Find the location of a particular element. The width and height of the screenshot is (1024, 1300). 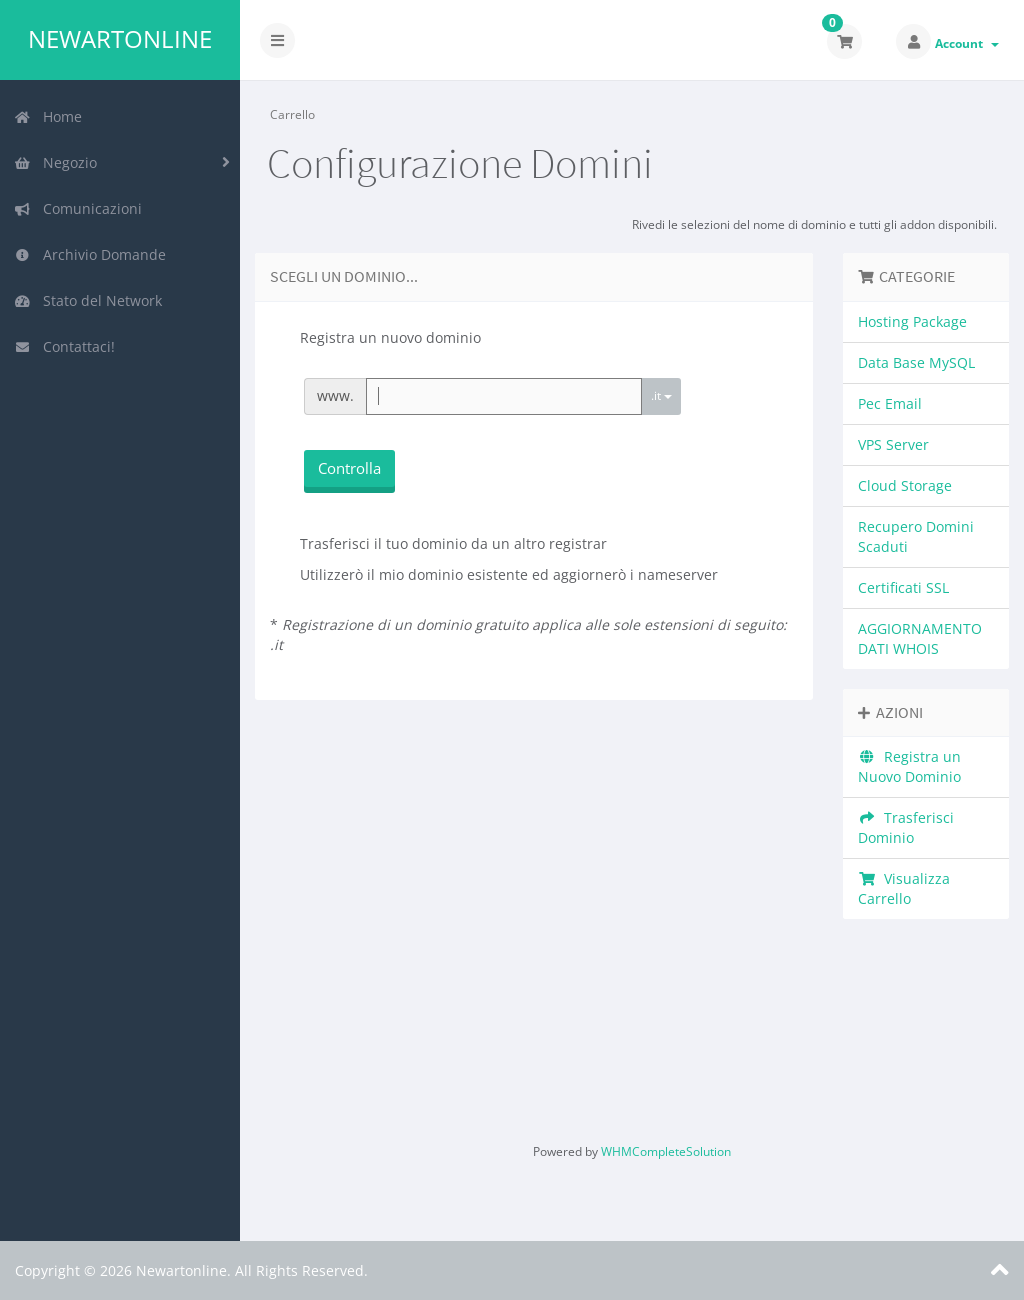

Account is located at coordinates (967, 43).